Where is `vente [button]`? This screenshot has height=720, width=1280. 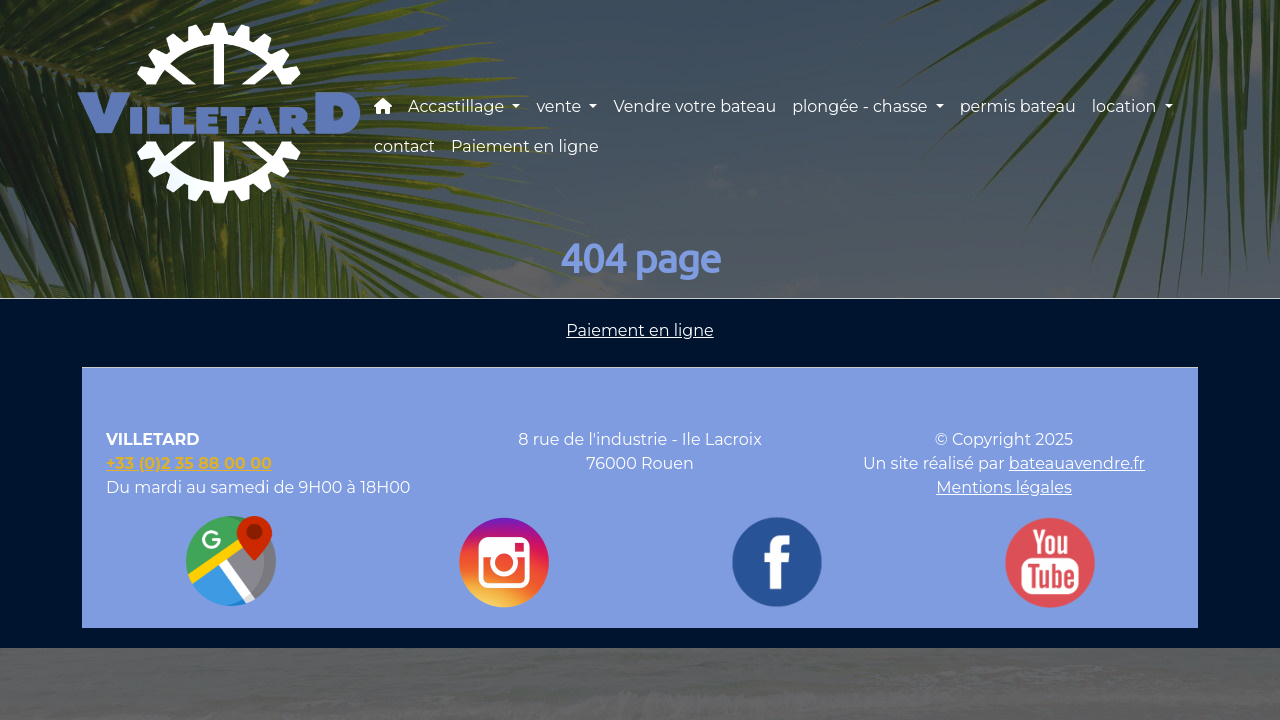 vente [button] is located at coordinates (560, 106).